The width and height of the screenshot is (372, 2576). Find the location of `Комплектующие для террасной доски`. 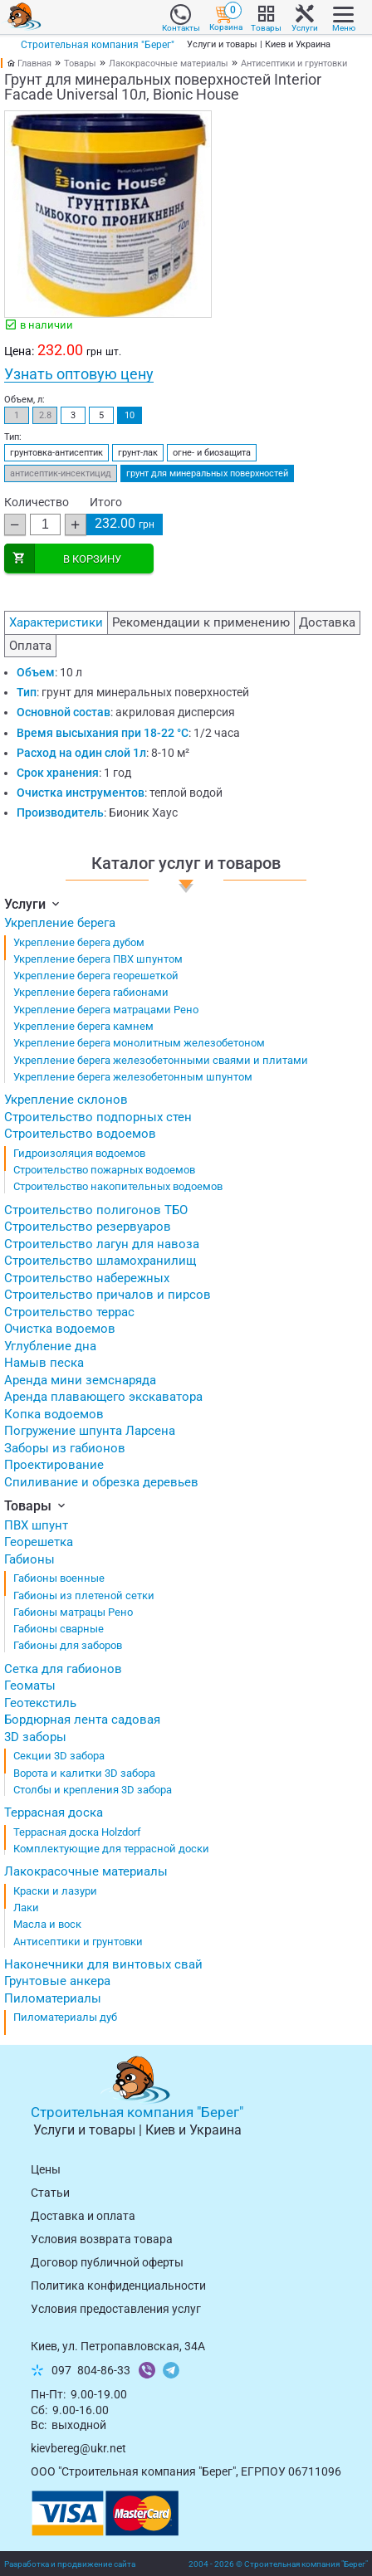

Комплектующие для террасной доски is located at coordinates (111, 1848).